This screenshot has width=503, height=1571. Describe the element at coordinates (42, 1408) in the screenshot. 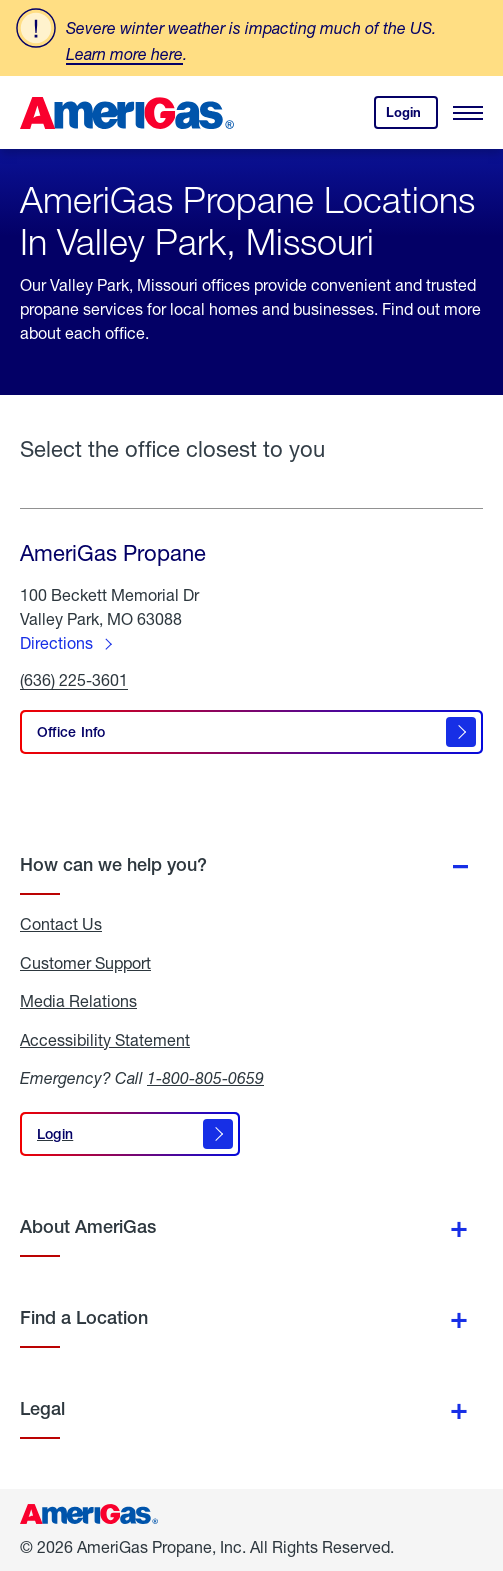

I see `Legal` at that location.